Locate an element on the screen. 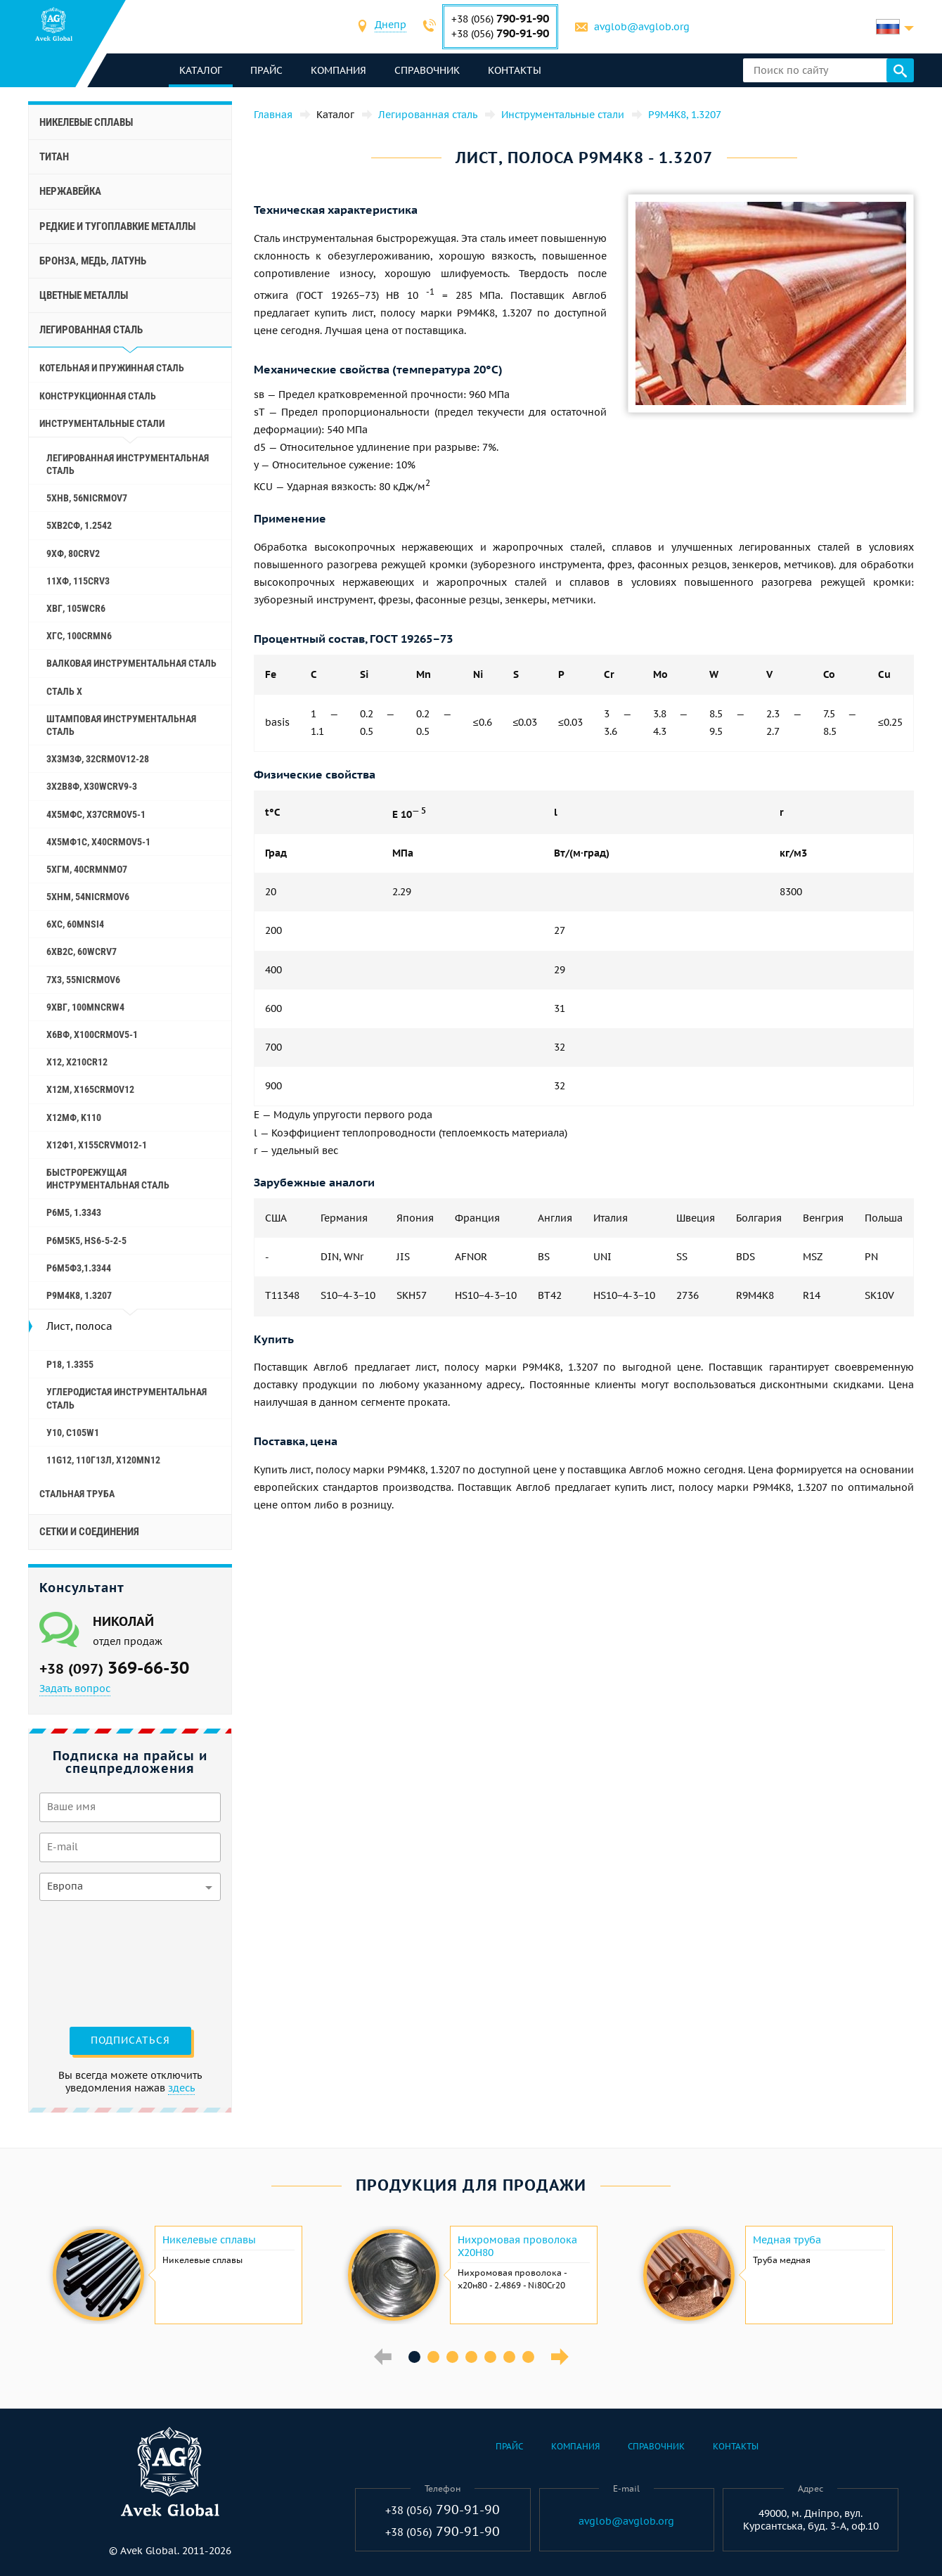  4 [button] is located at coordinates (471, 2357).